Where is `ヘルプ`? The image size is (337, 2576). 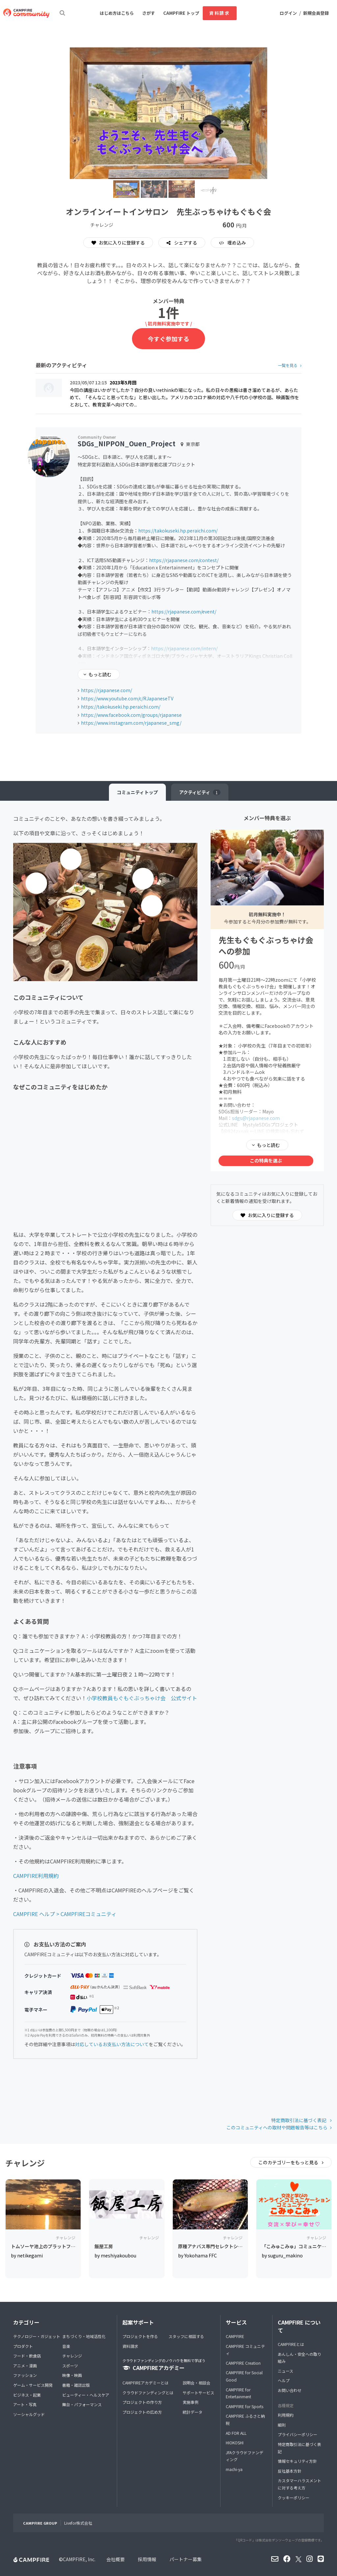
ヘルプ is located at coordinates (284, 2380).